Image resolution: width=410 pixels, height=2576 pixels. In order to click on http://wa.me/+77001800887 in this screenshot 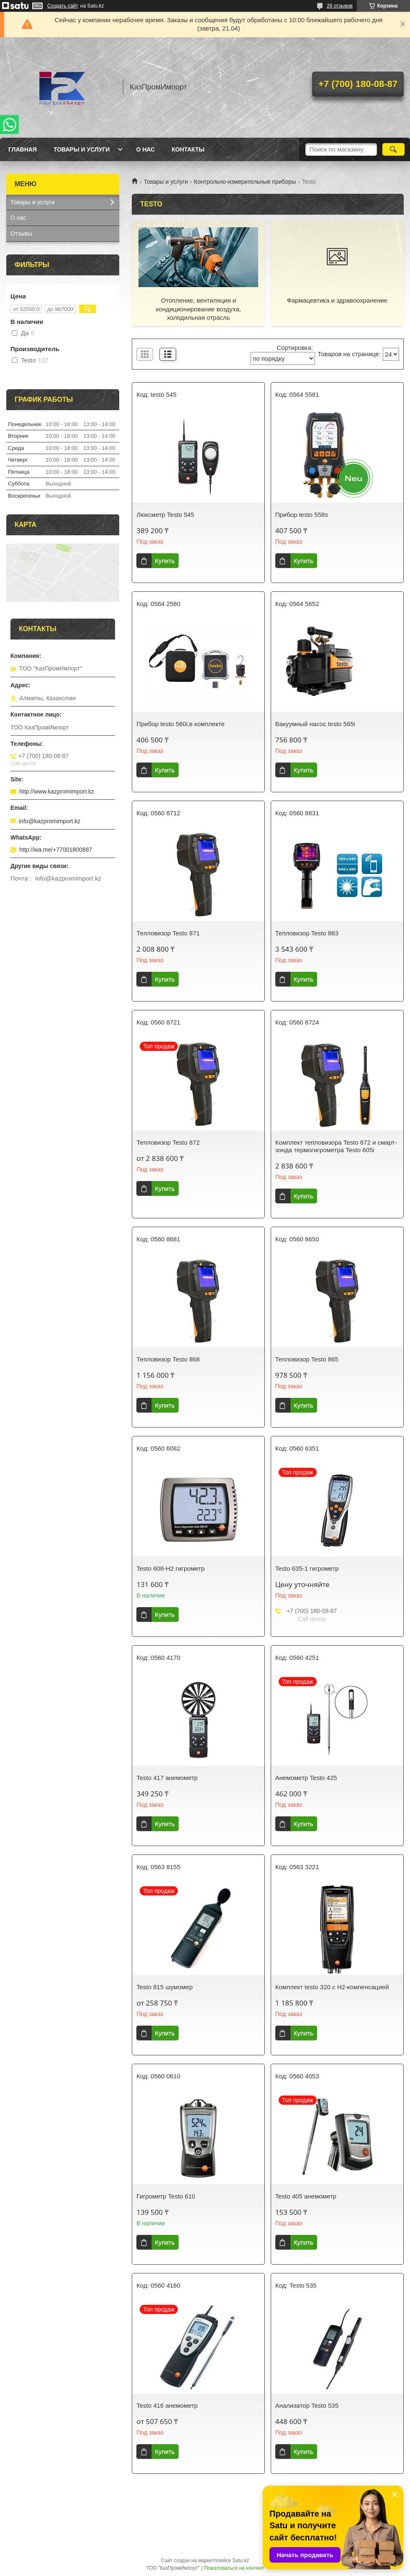, I will do `click(55, 849)`.